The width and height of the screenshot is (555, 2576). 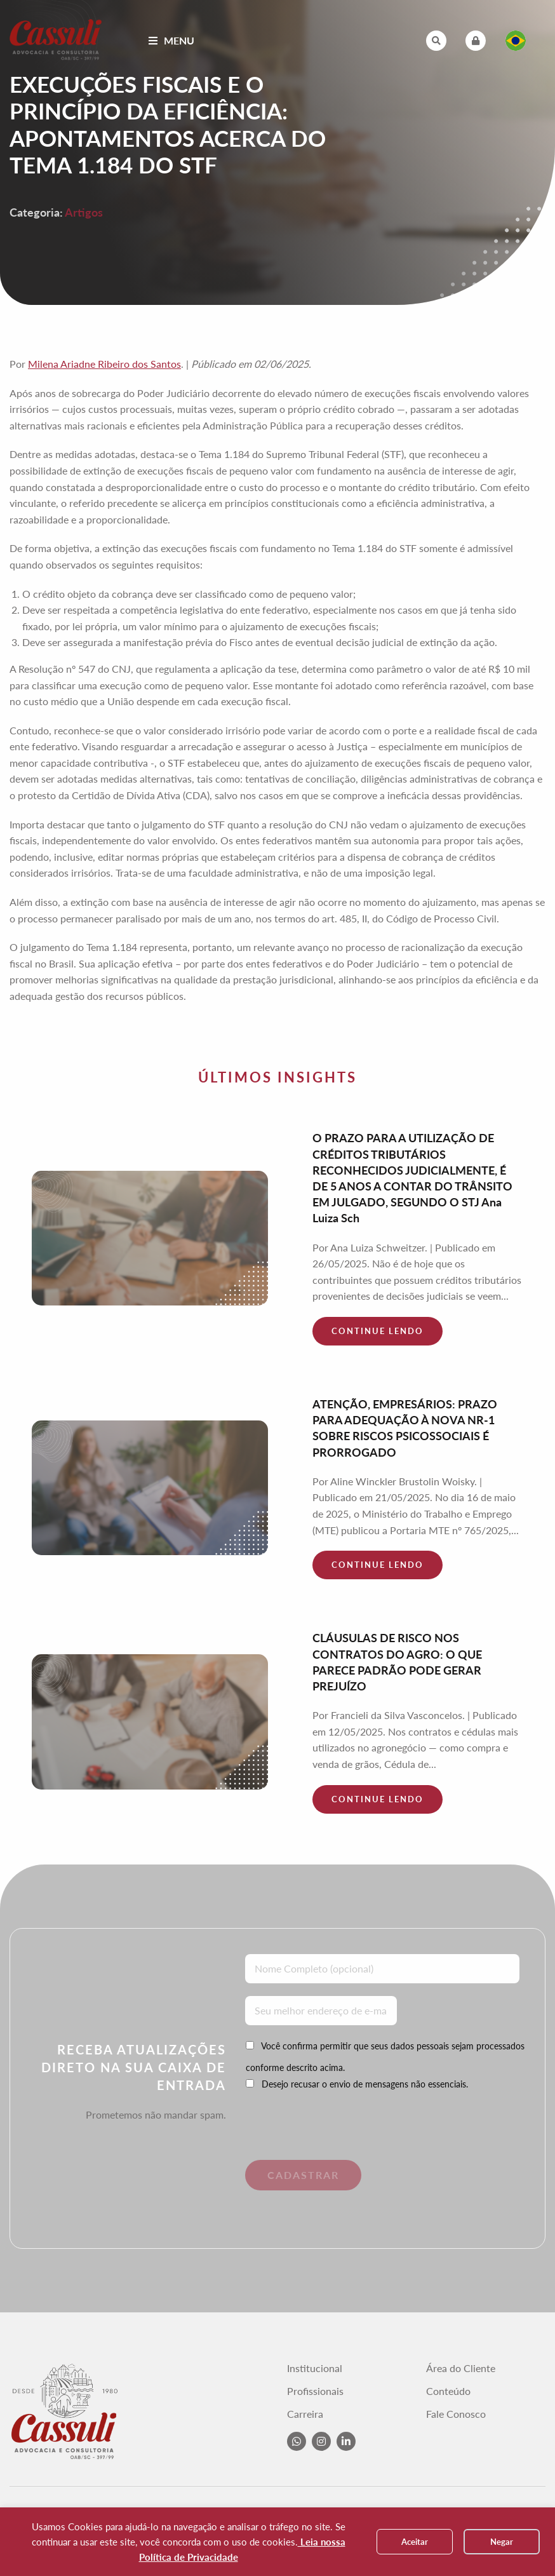 What do you see at coordinates (315, 2391) in the screenshot?
I see `Profissionais` at bounding box center [315, 2391].